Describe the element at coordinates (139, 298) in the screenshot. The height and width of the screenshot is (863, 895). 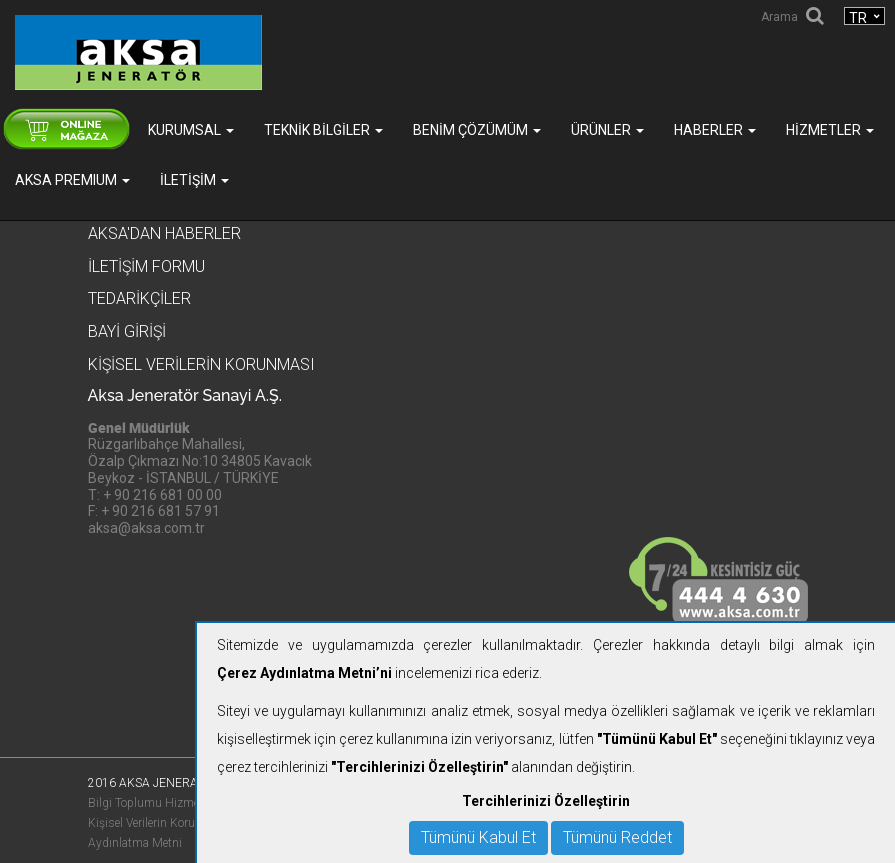
I see `Tedarikçiler` at that location.